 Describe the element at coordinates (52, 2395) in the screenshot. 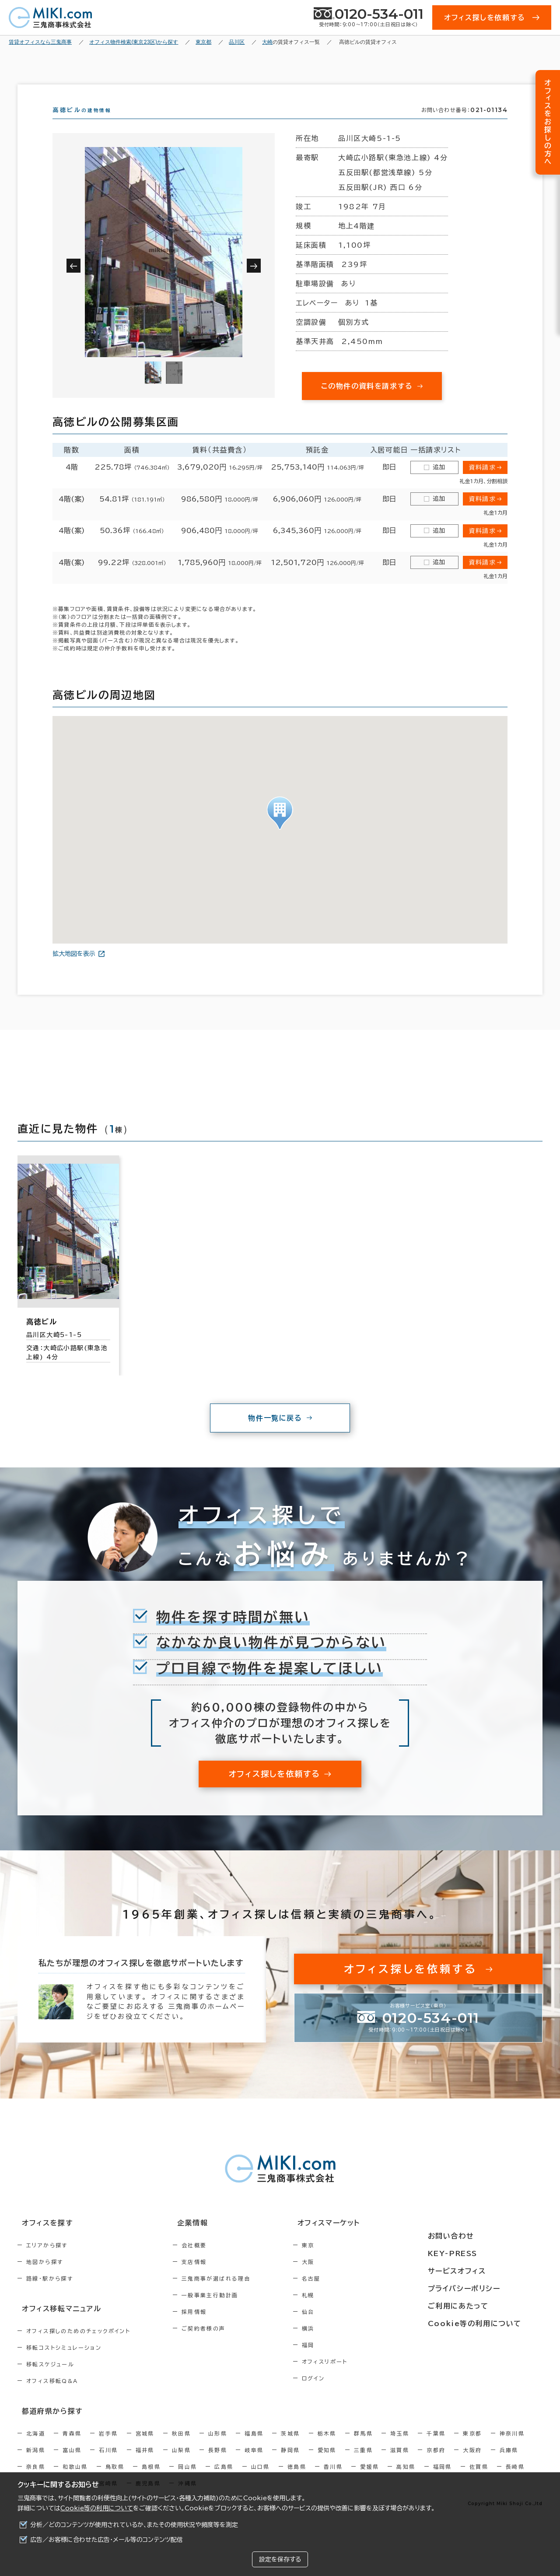

I see `オフィス移転Q&A` at that location.